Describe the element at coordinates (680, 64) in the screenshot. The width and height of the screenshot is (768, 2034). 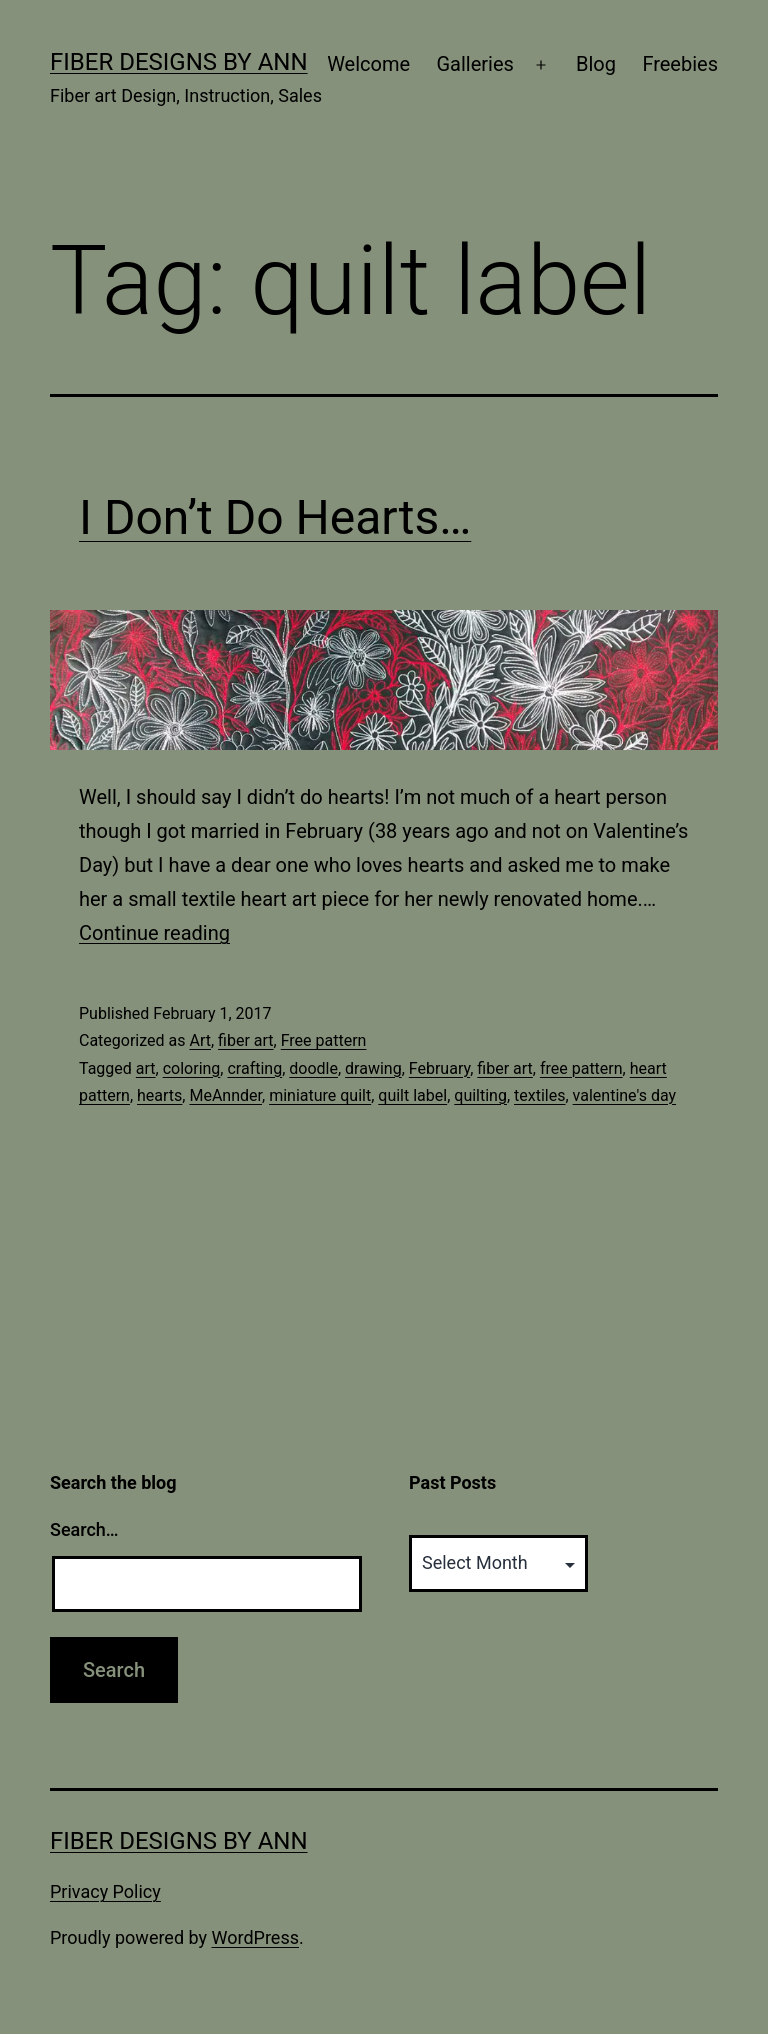
I see `Freebies` at that location.